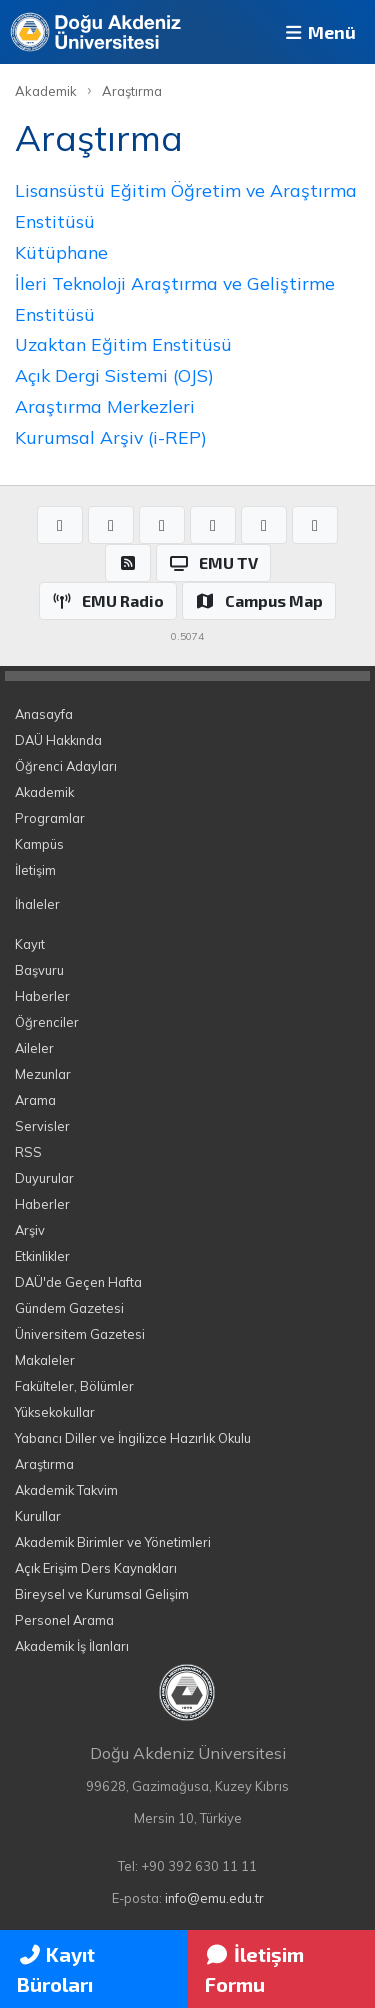 The width and height of the screenshot is (375, 2008). Describe the element at coordinates (42, 1256) in the screenshot. I see `Etkinlikler` at that location.